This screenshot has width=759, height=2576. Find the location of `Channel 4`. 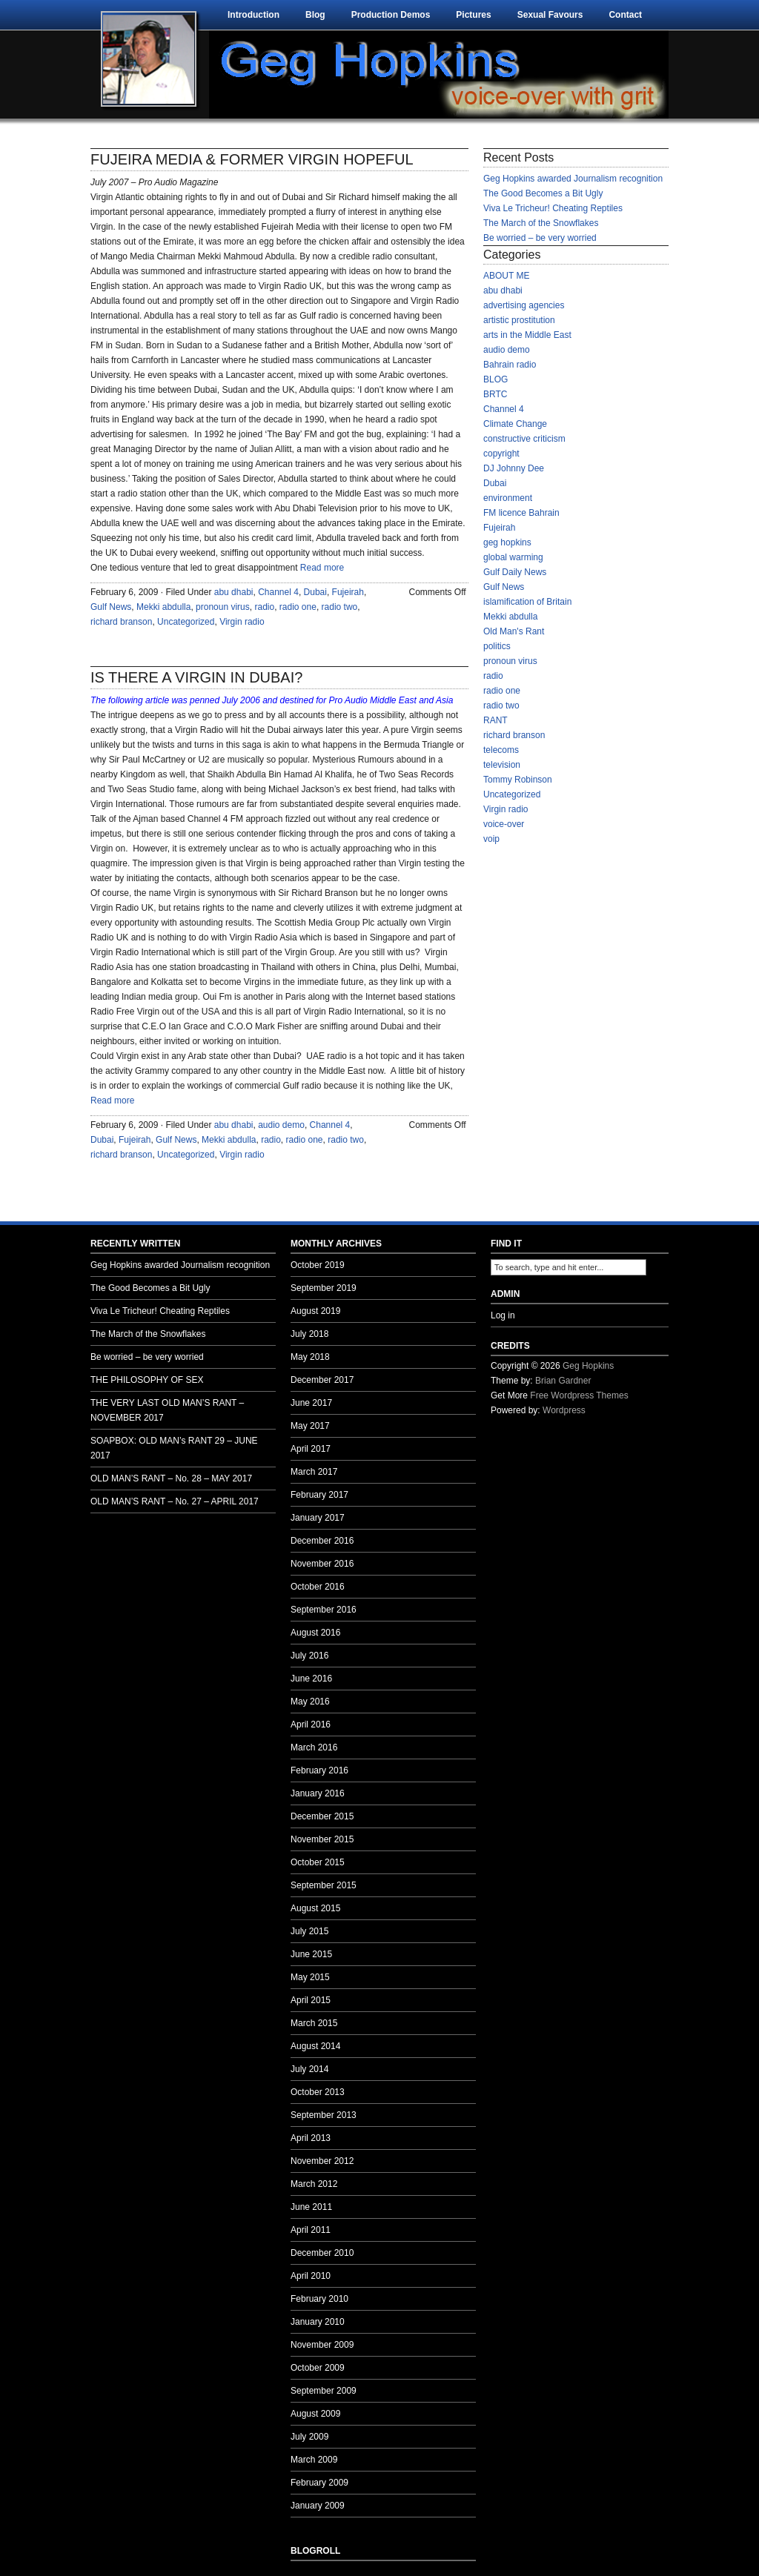

Channel 4 is located at coordinates (278, 592).